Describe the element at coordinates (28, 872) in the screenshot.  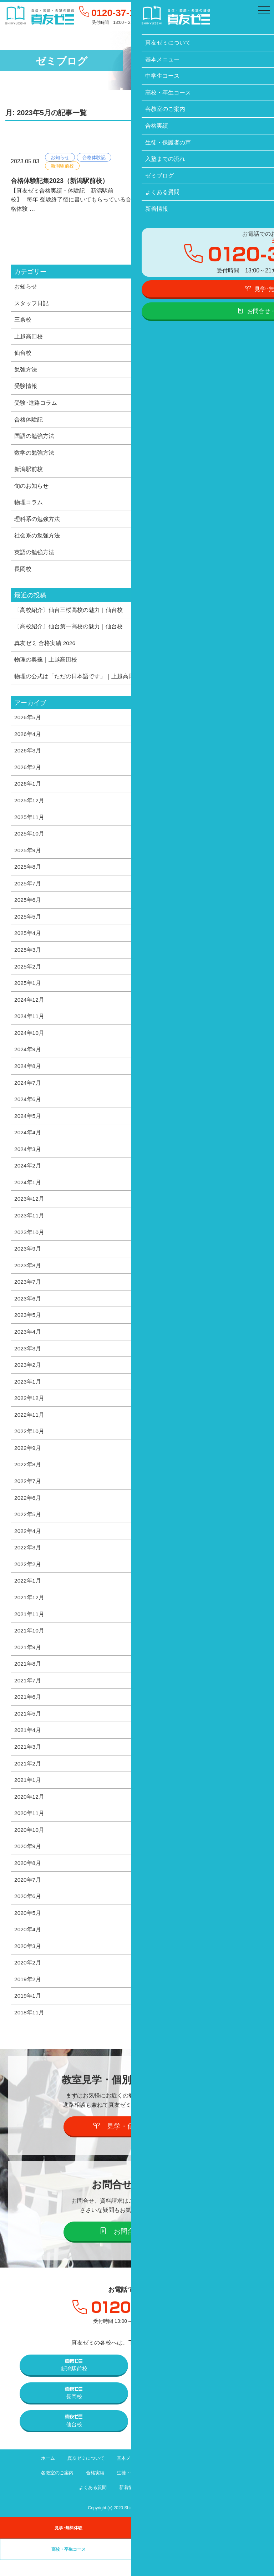
I see `2025年8月` at that location.